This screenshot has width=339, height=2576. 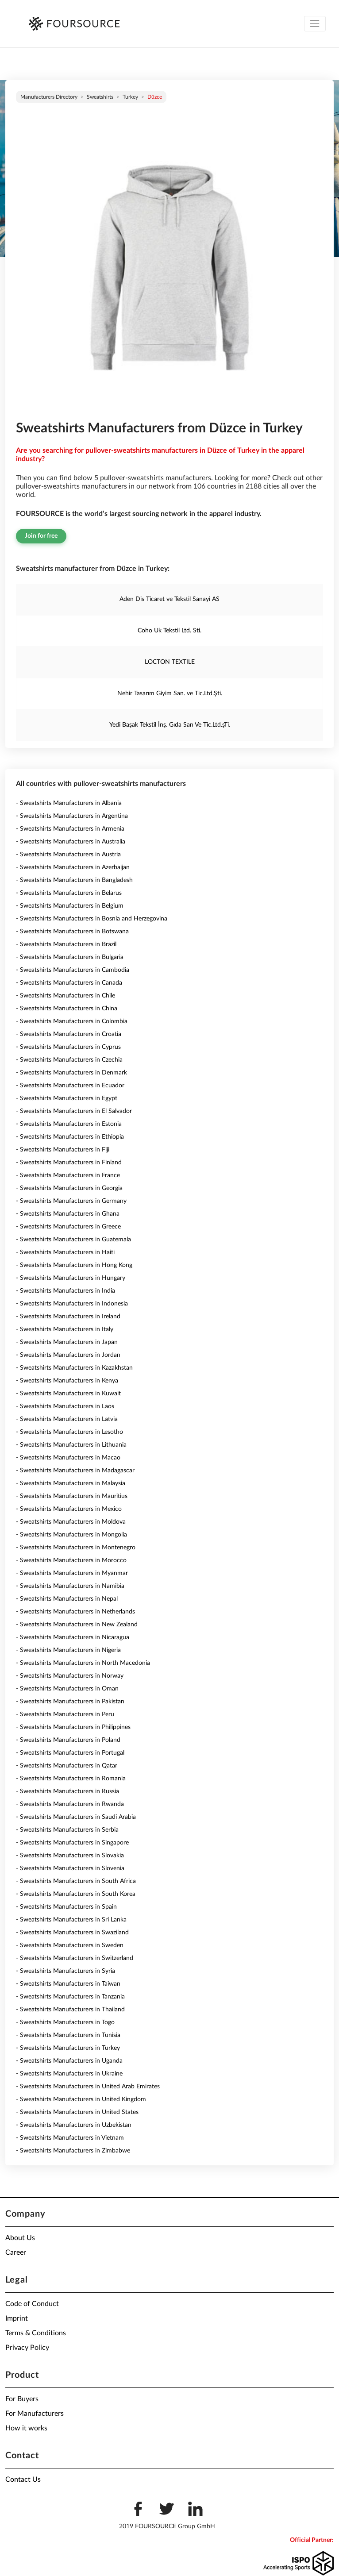 I want to click on - Sweatshirts Manufacturers in Mexico, so click(x=69, y=1509).